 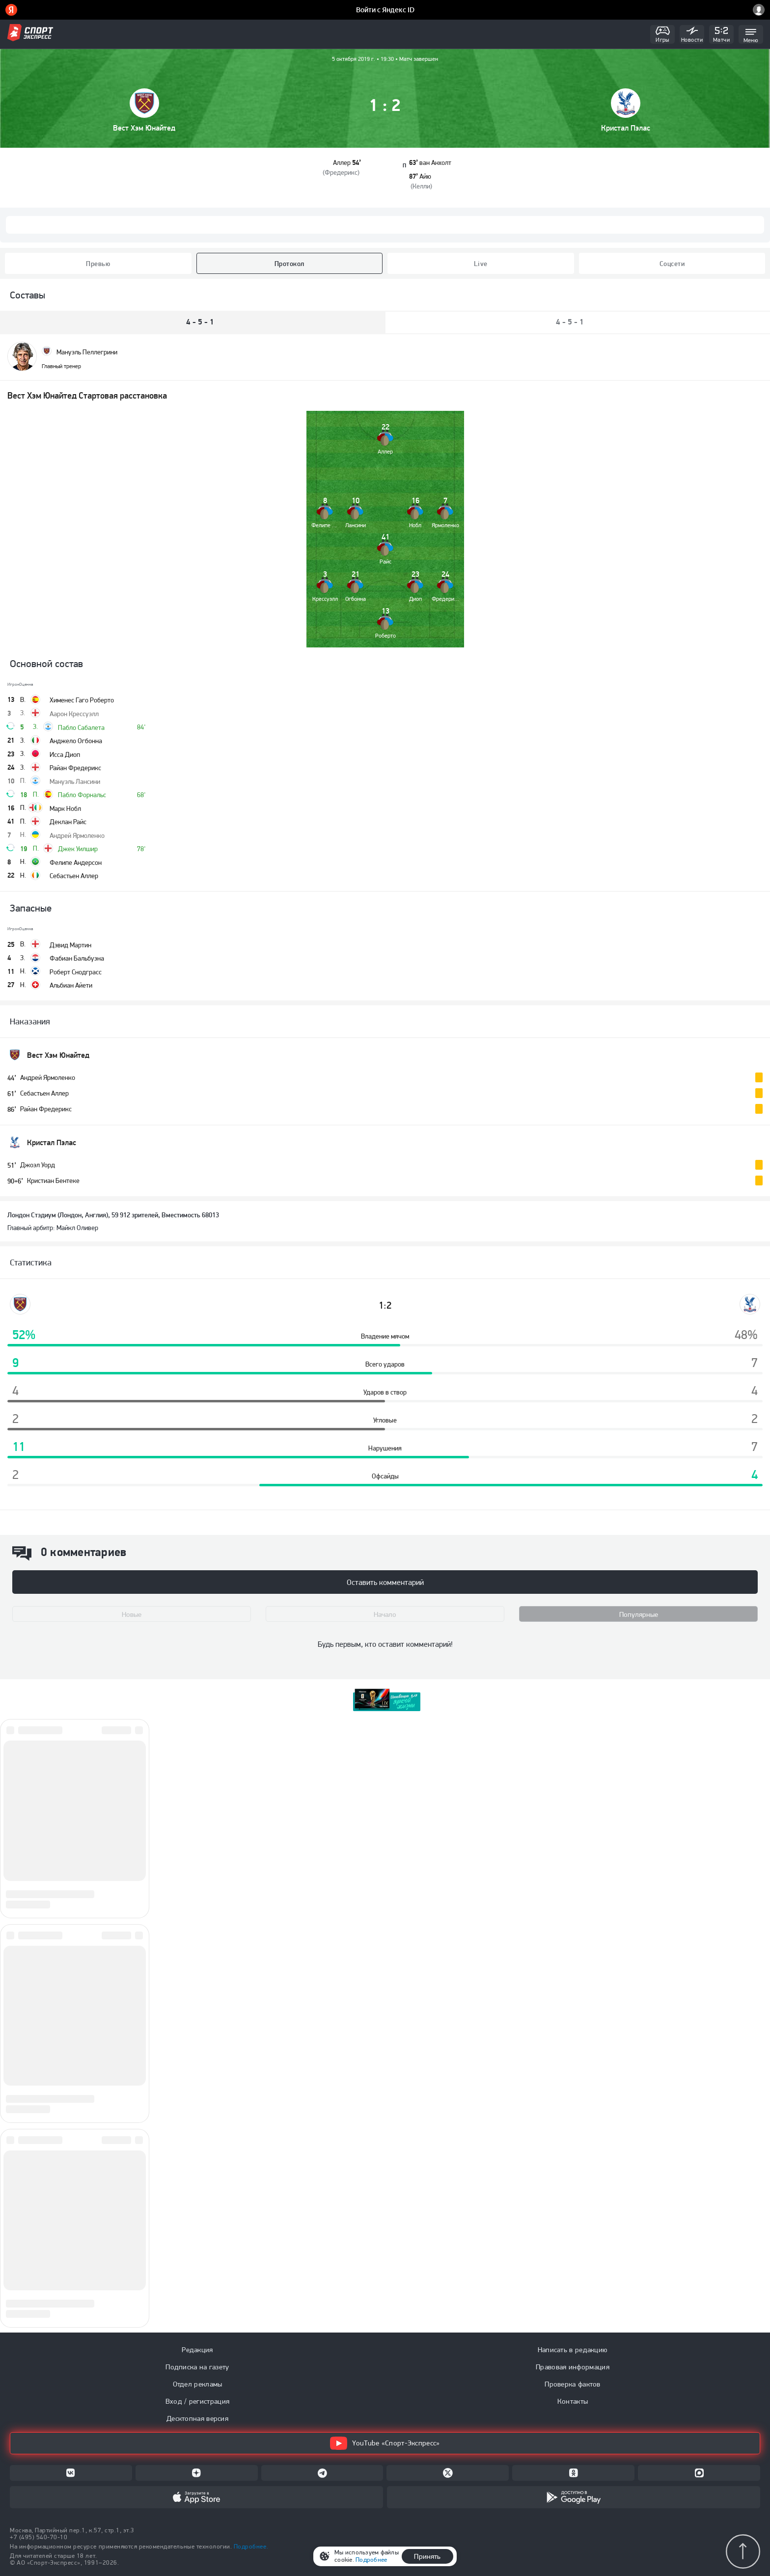 I want to click on Принять, so click(x=427, y=2556).